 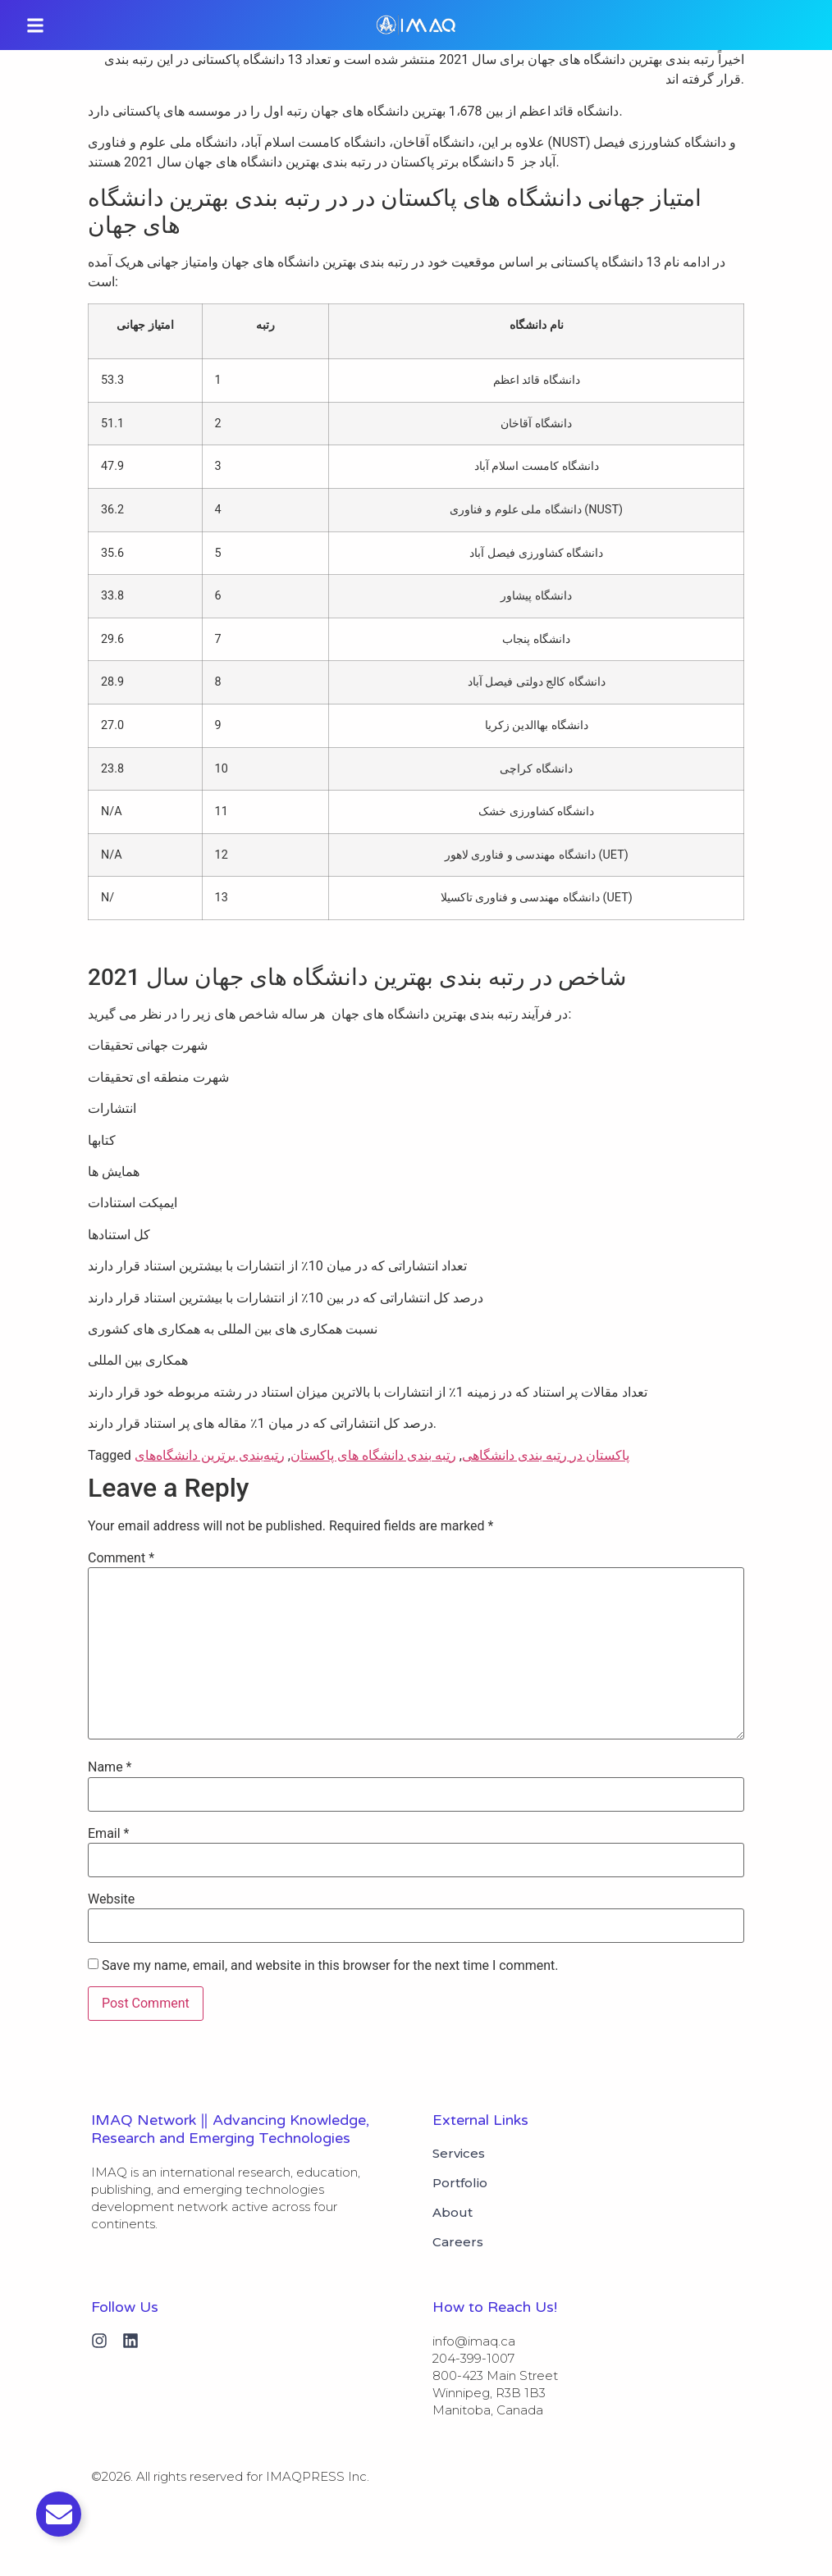 What do you see at coordinates (35, 25) in the screenshot?
I see `[button]` at bounding box center [35, 25].